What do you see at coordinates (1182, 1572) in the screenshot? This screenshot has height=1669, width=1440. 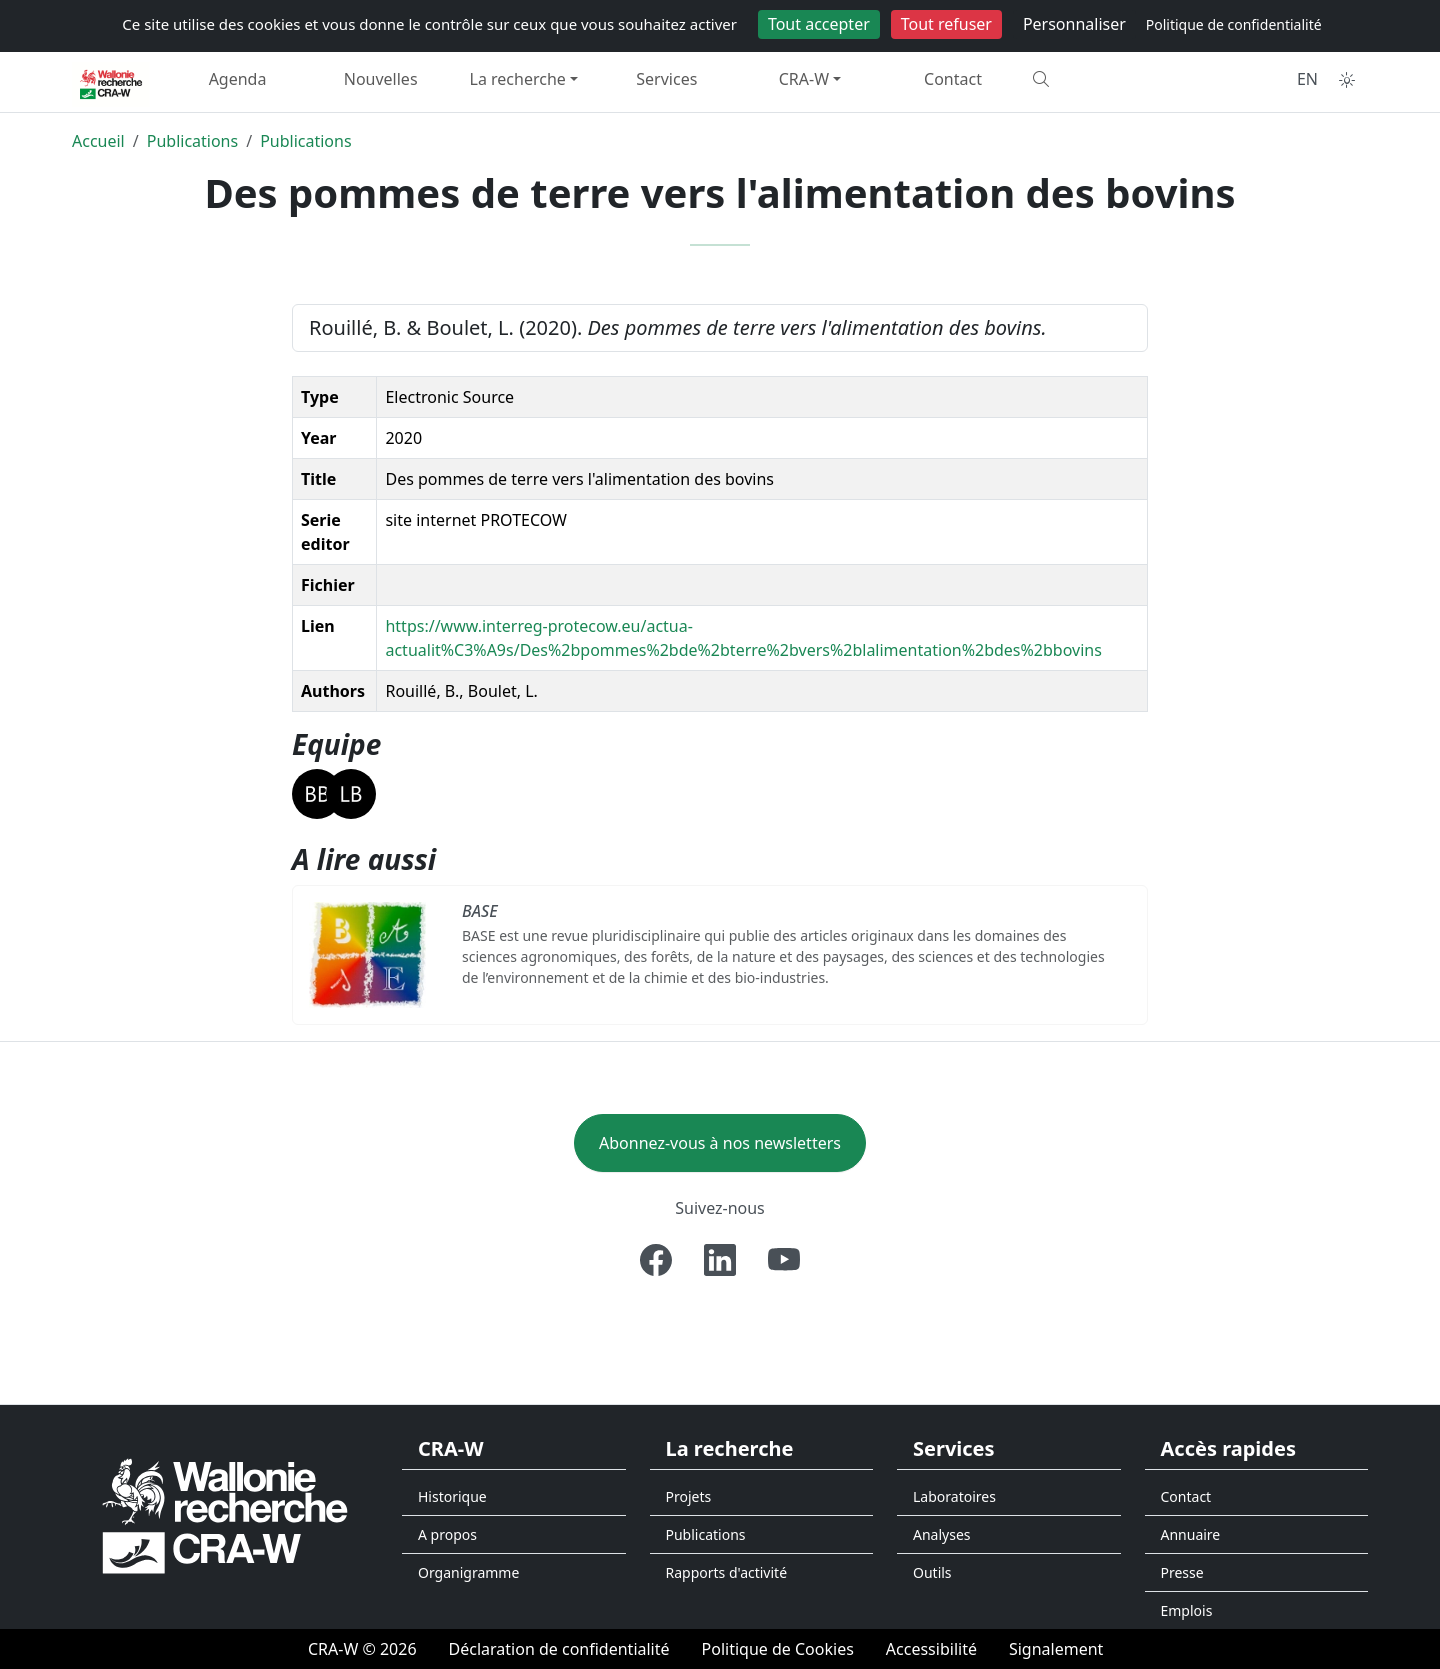 I see `Presse` at bounding box center [1182, 1572].